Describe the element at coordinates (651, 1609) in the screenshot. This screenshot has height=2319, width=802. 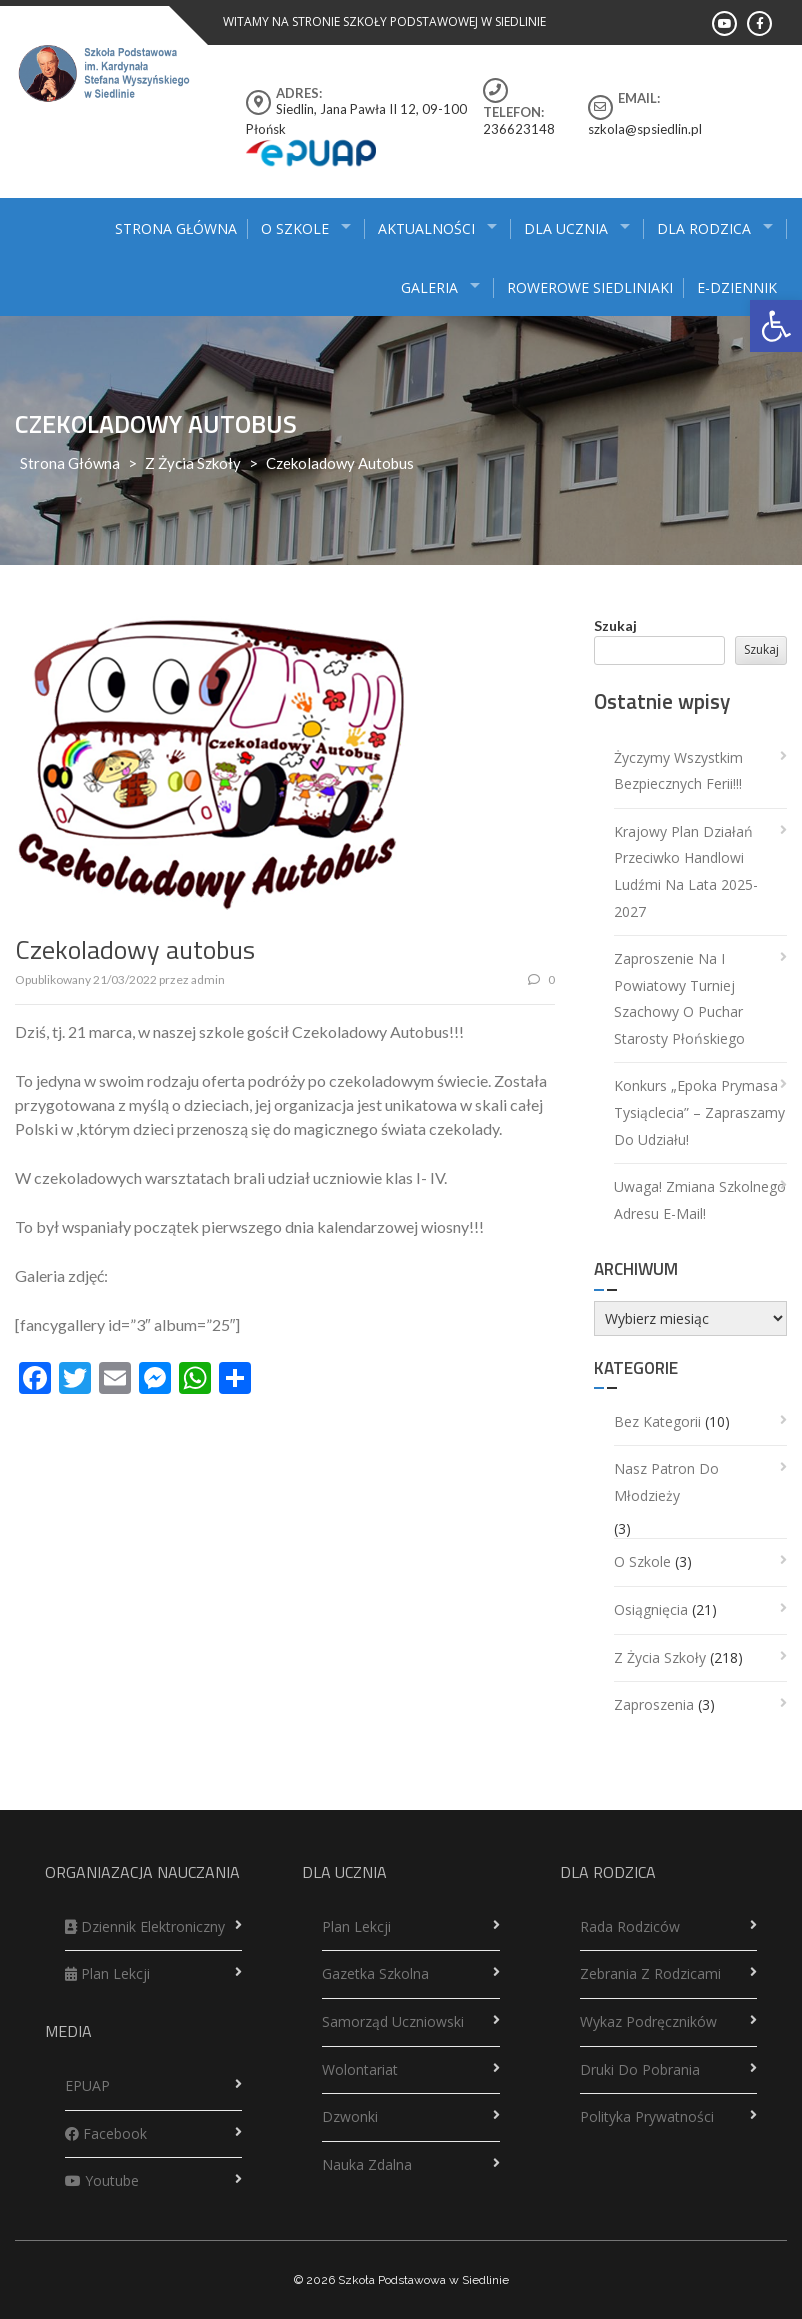
I see `Osiągnięcia [link]` at that location.